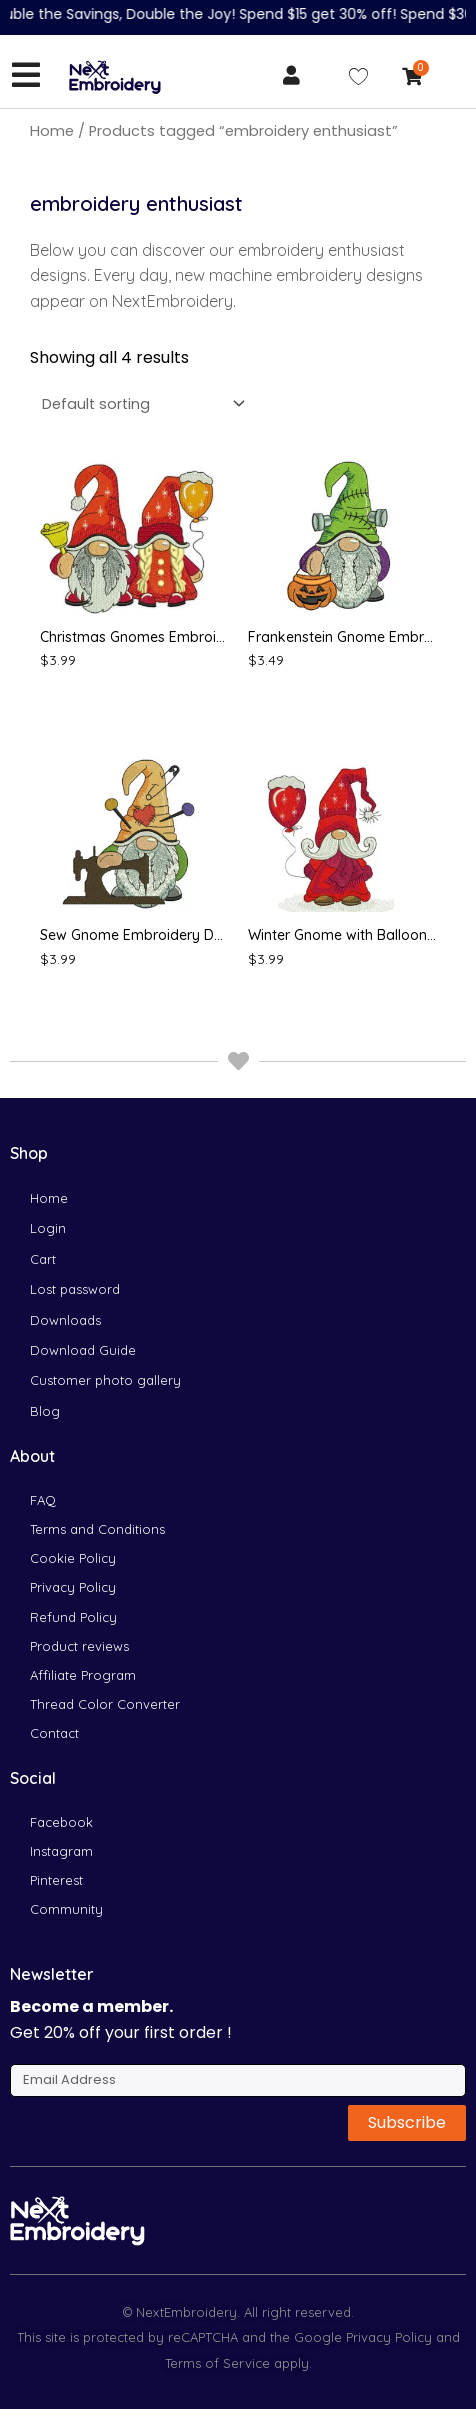 The height and width of the screenshot is (2409, 476). What do you see at coordinates (105, 1704) in the screenshot?
I see `Thread Color Converter` at bounding box center [105, 1704].